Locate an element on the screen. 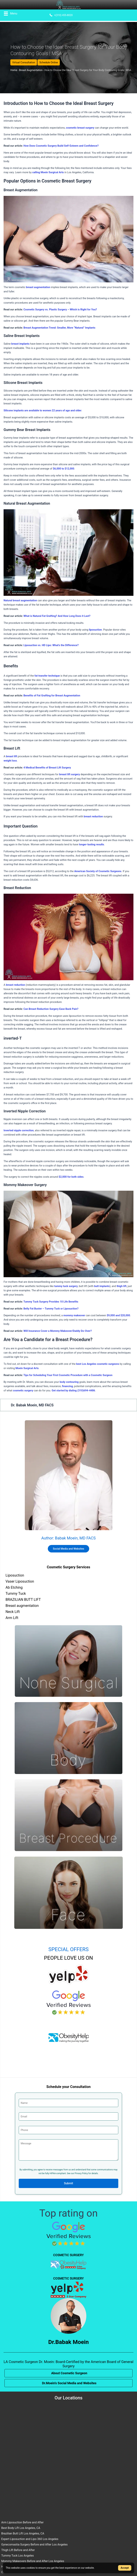  Tummy Tuck Los Angeles is located at coordinates (17, 2555).